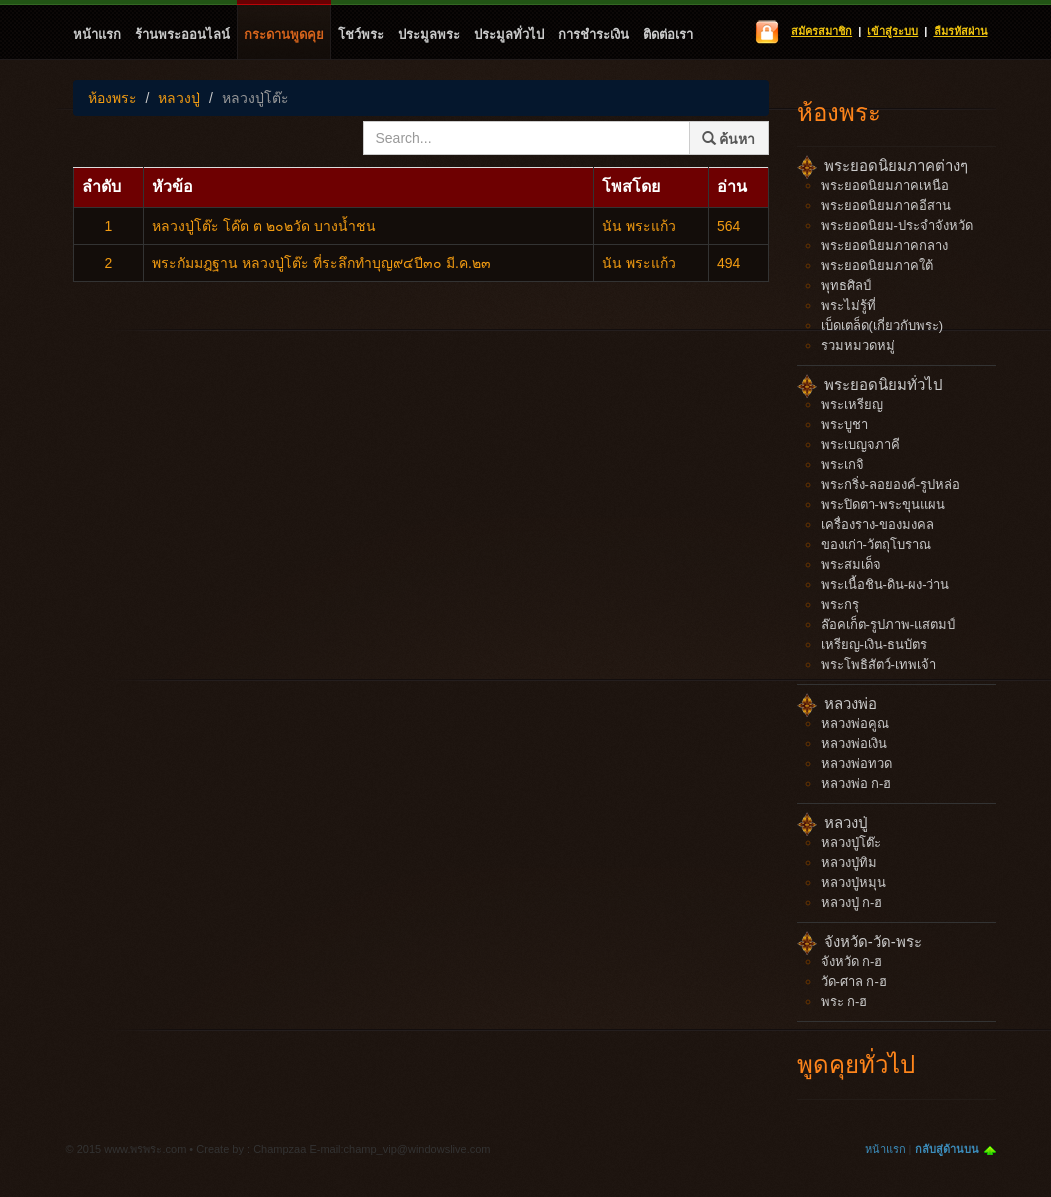 This screenshot has width=1051, height=1197. Describe the element at coordinates (891, 484) in the screenshot. I see `พระกริ่ง-ลอยองค์-รูปหล่อ` at that location.